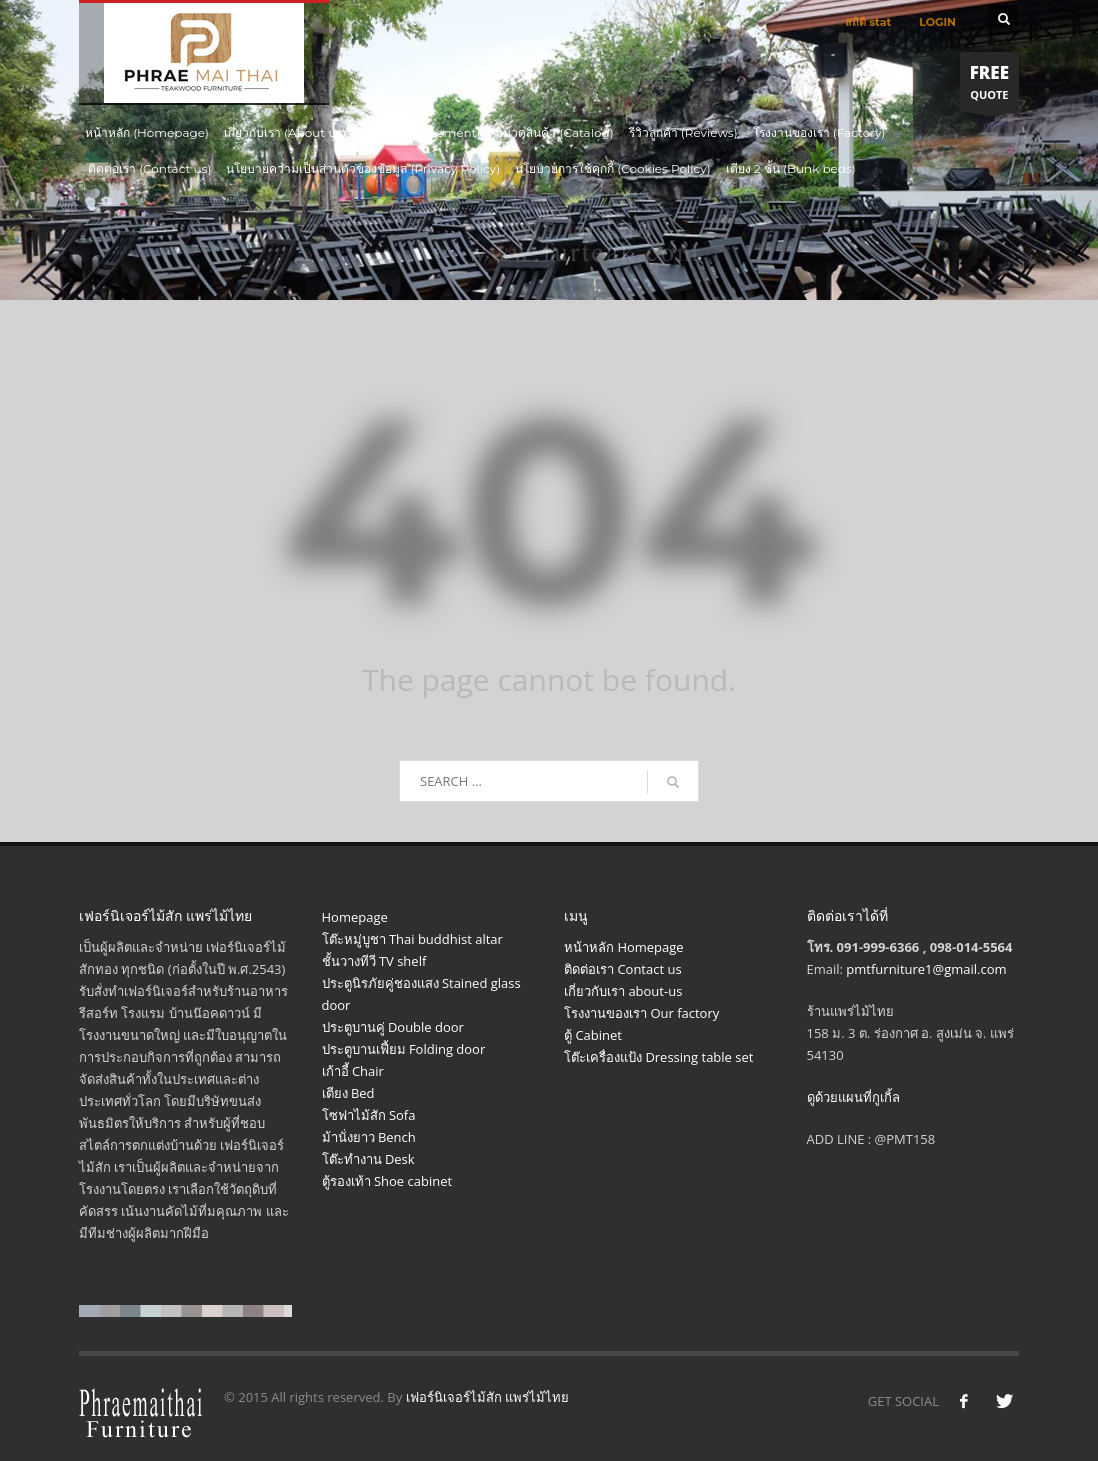 The height and width of the screenshot is (1461, 1098). I want to click on นโยบายความเป็นส่วนตัวของข้อมูล (Privacy Policy), so click(363, 168).